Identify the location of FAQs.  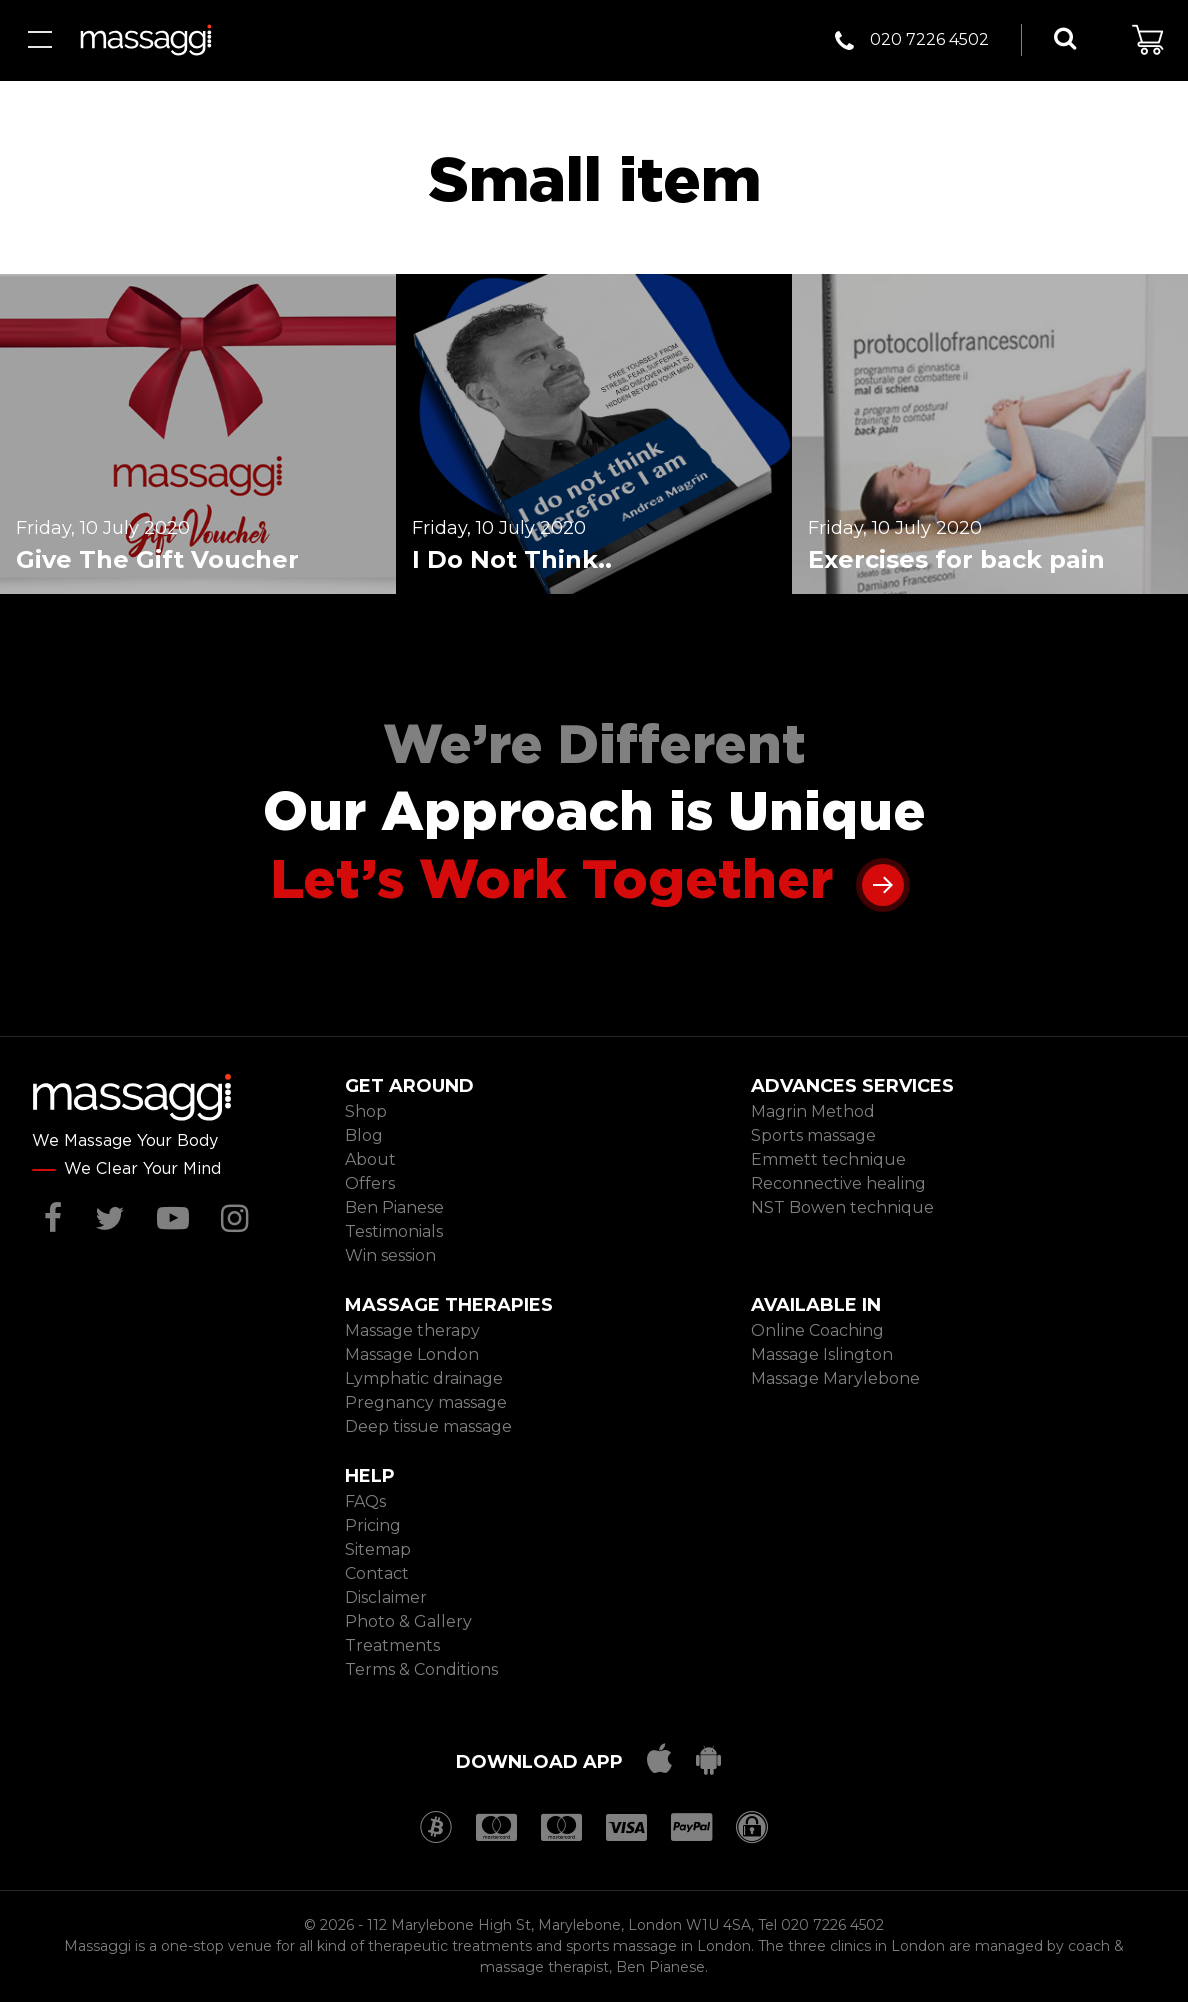
(365, 1501).